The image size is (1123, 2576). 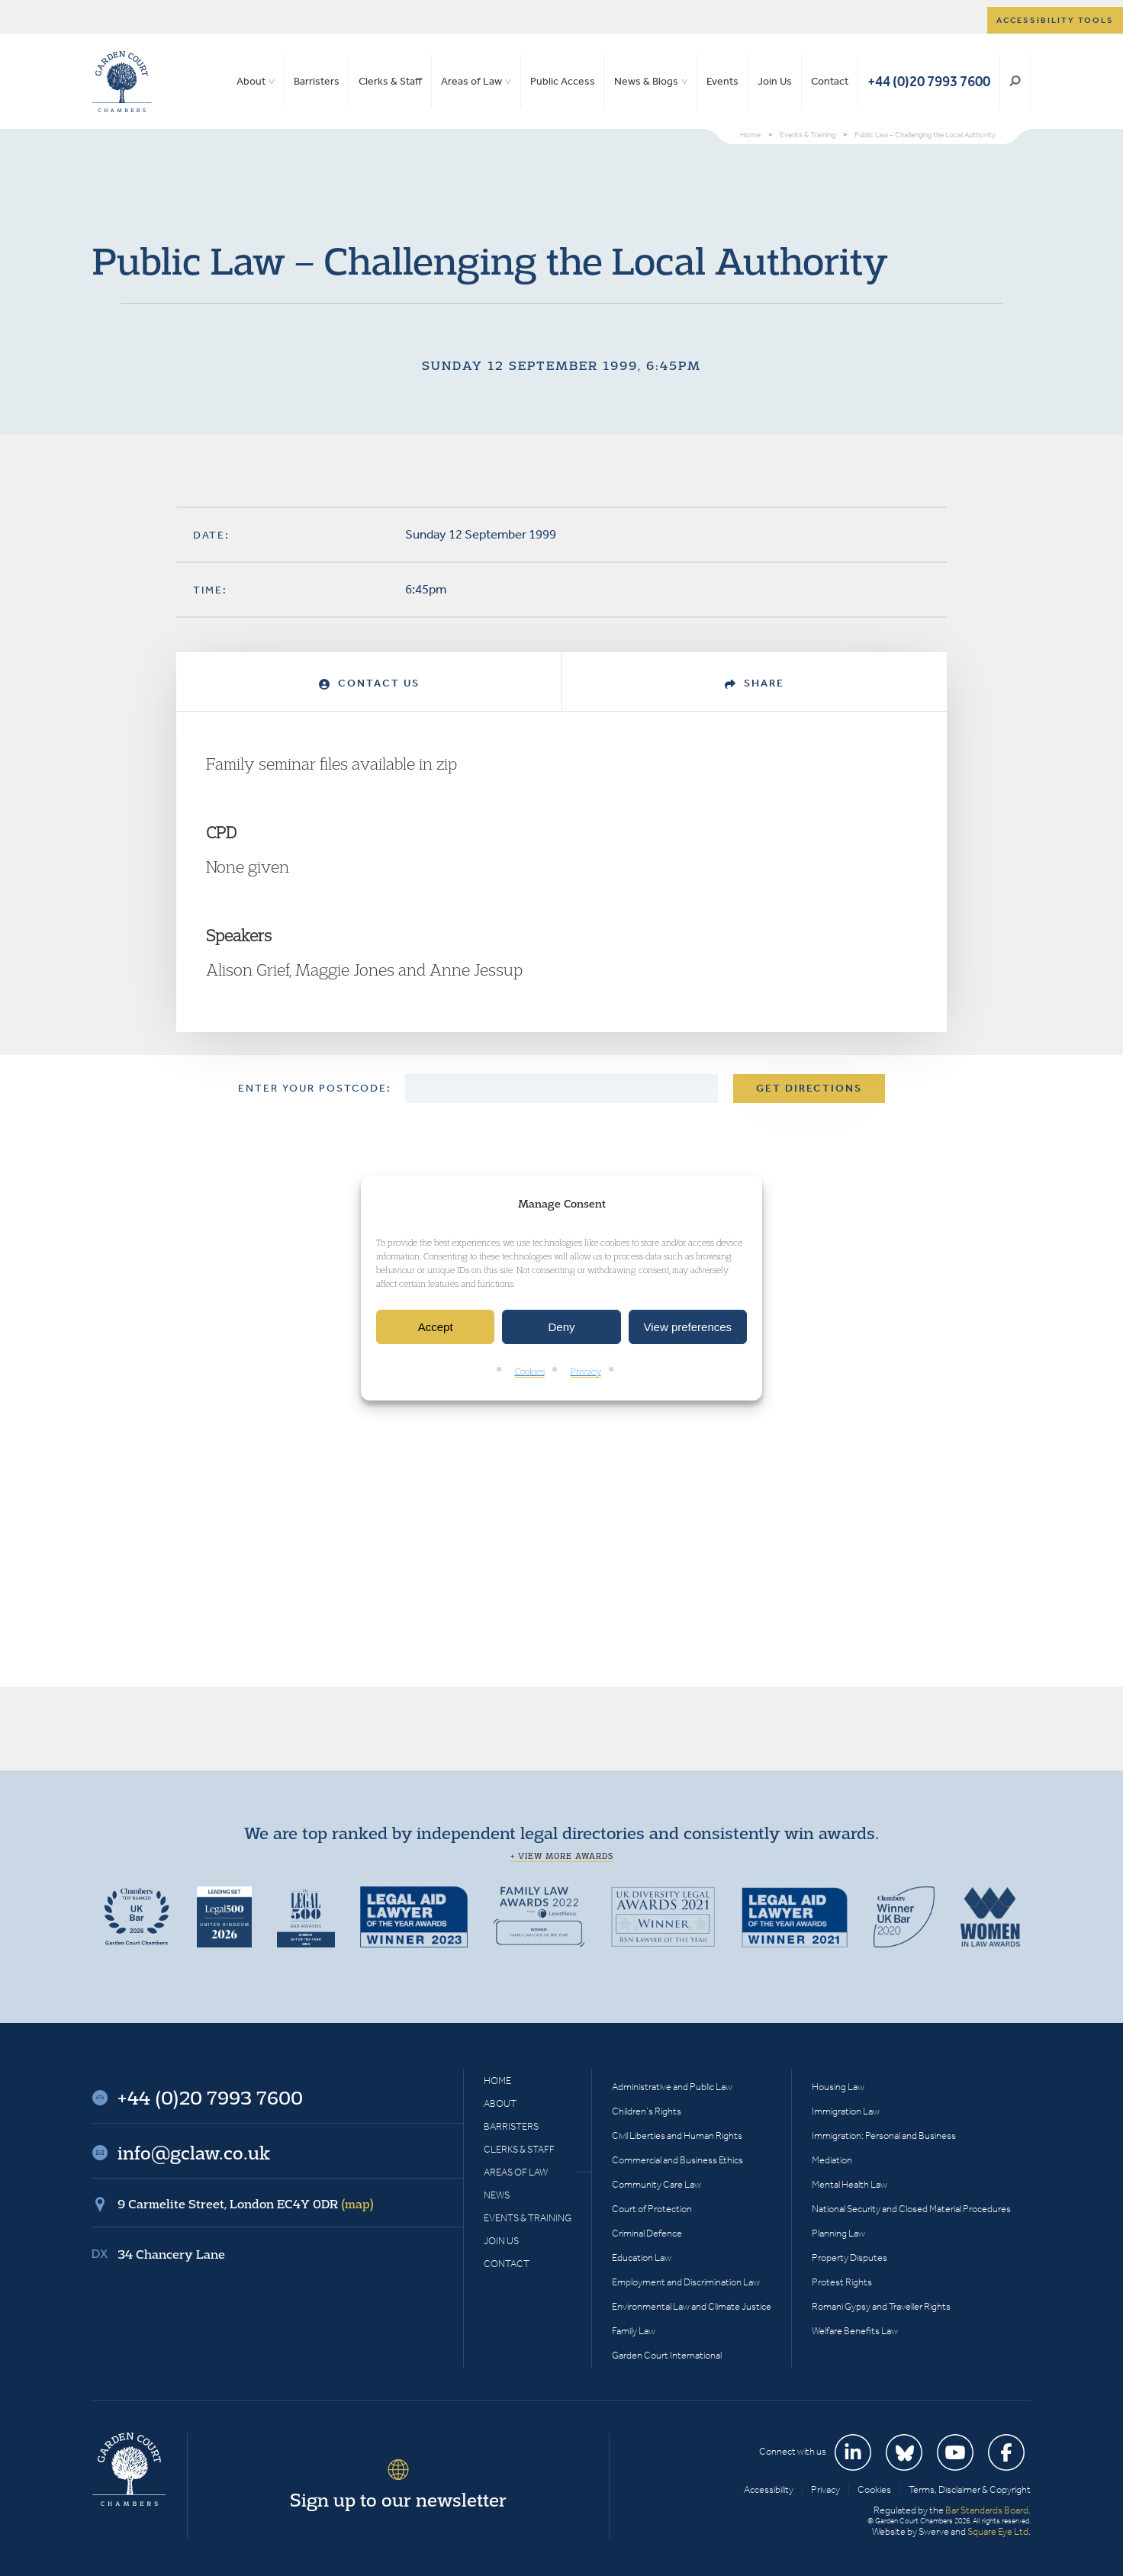 What do you see at coordinates (193, 2152) in the screenshot?
I see `info@gclaw.co.uk` at bounding box center [193, 2152].